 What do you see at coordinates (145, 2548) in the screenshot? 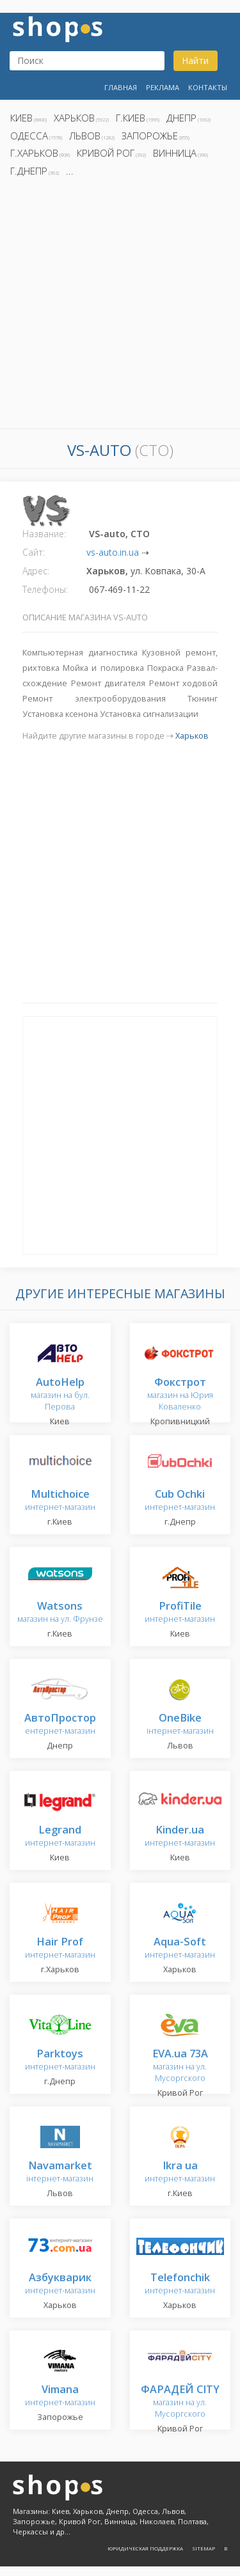
I see `Юридическая поддержка` at bounding box center [145, 2548].